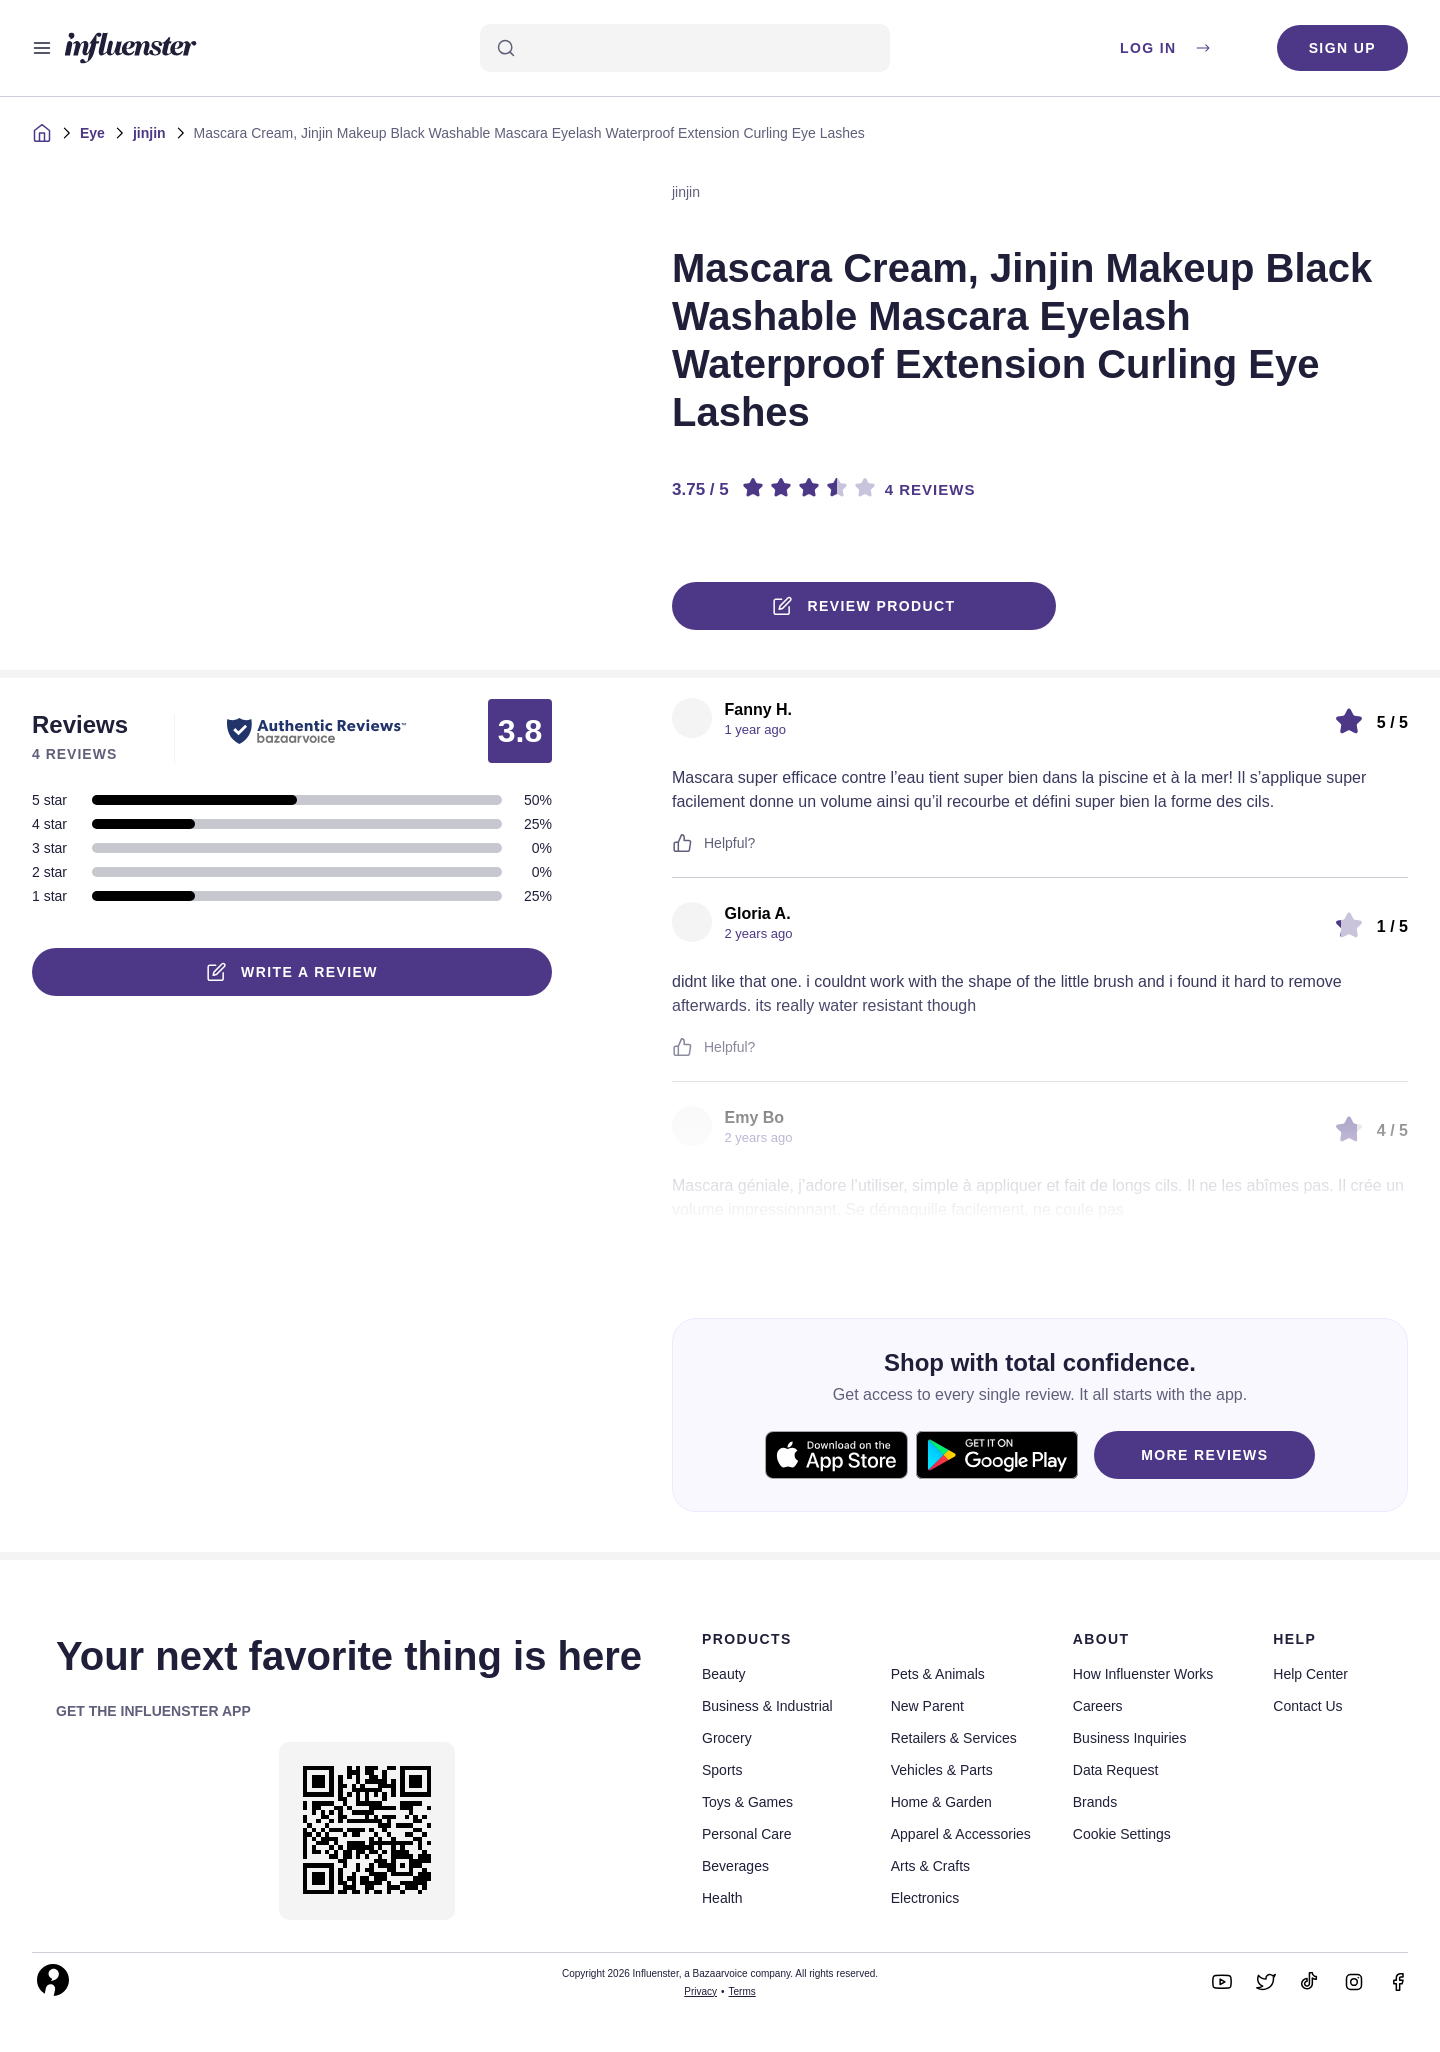 Image resolution: width=1440 pixels, height=2052 pixels. What do you see at coordinates (722, 1898) in the screenshot?
I see `Health` at bounding box center [722, 1898].